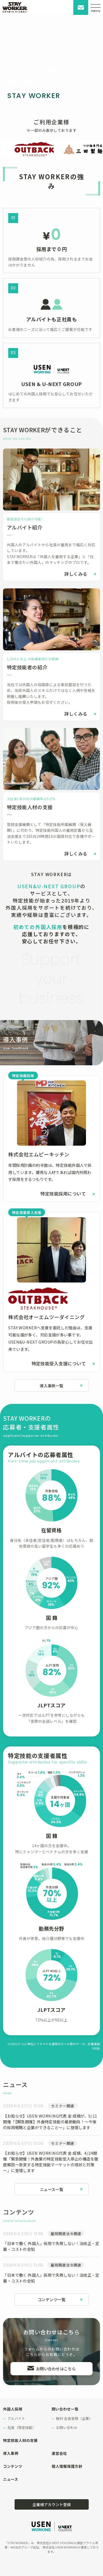  What do you see at coordinates (10, 2453) in the screenshot?
I see `導入事例` at bounding box center [10, 2453].